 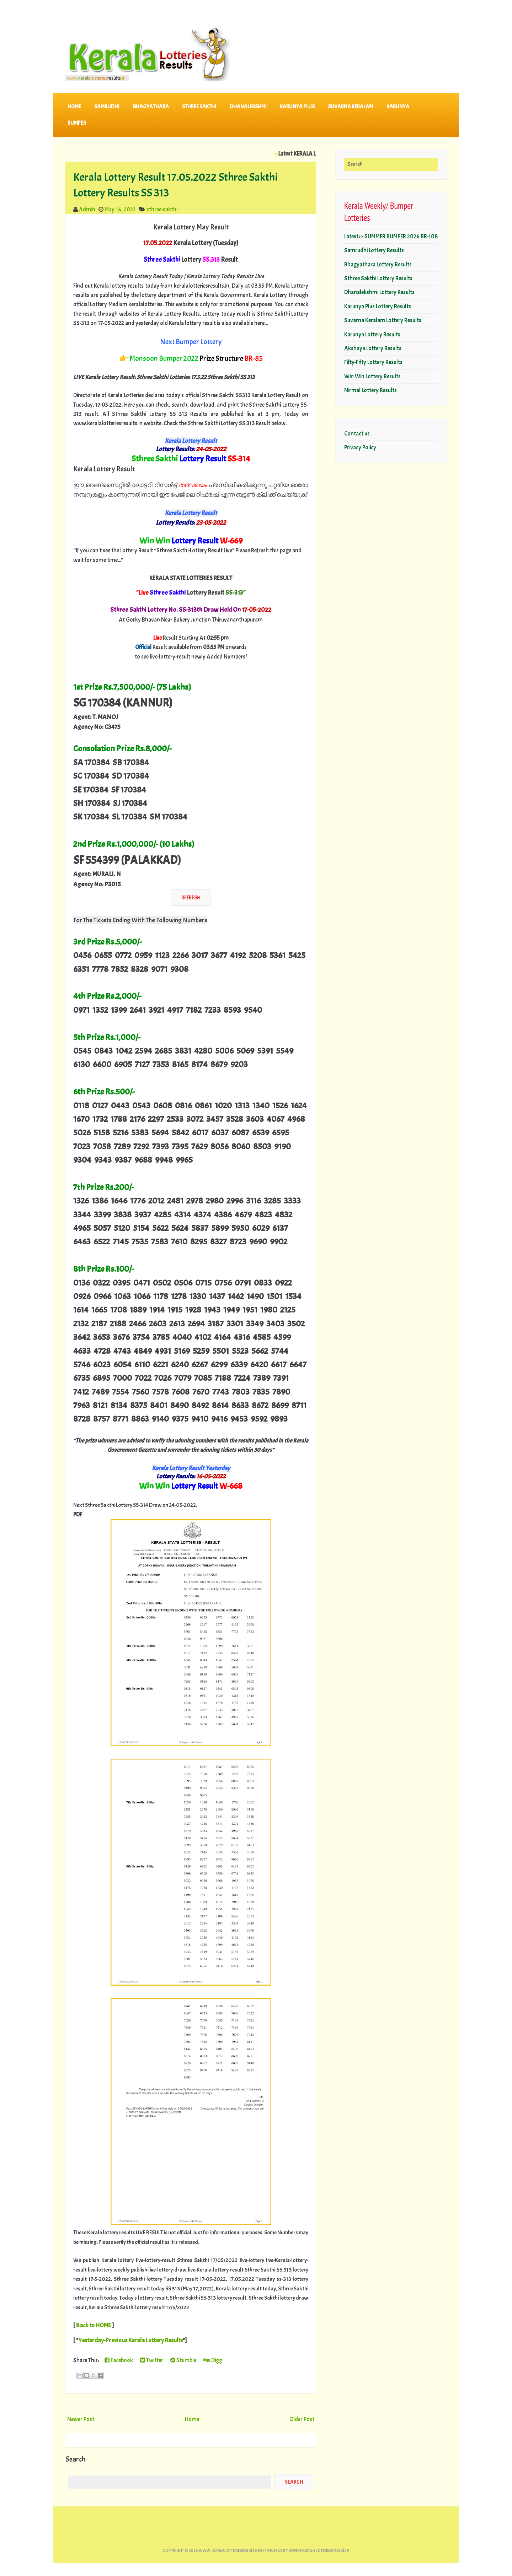 I want to click on Karunya Lottery Results, so click(x=372, y=334).